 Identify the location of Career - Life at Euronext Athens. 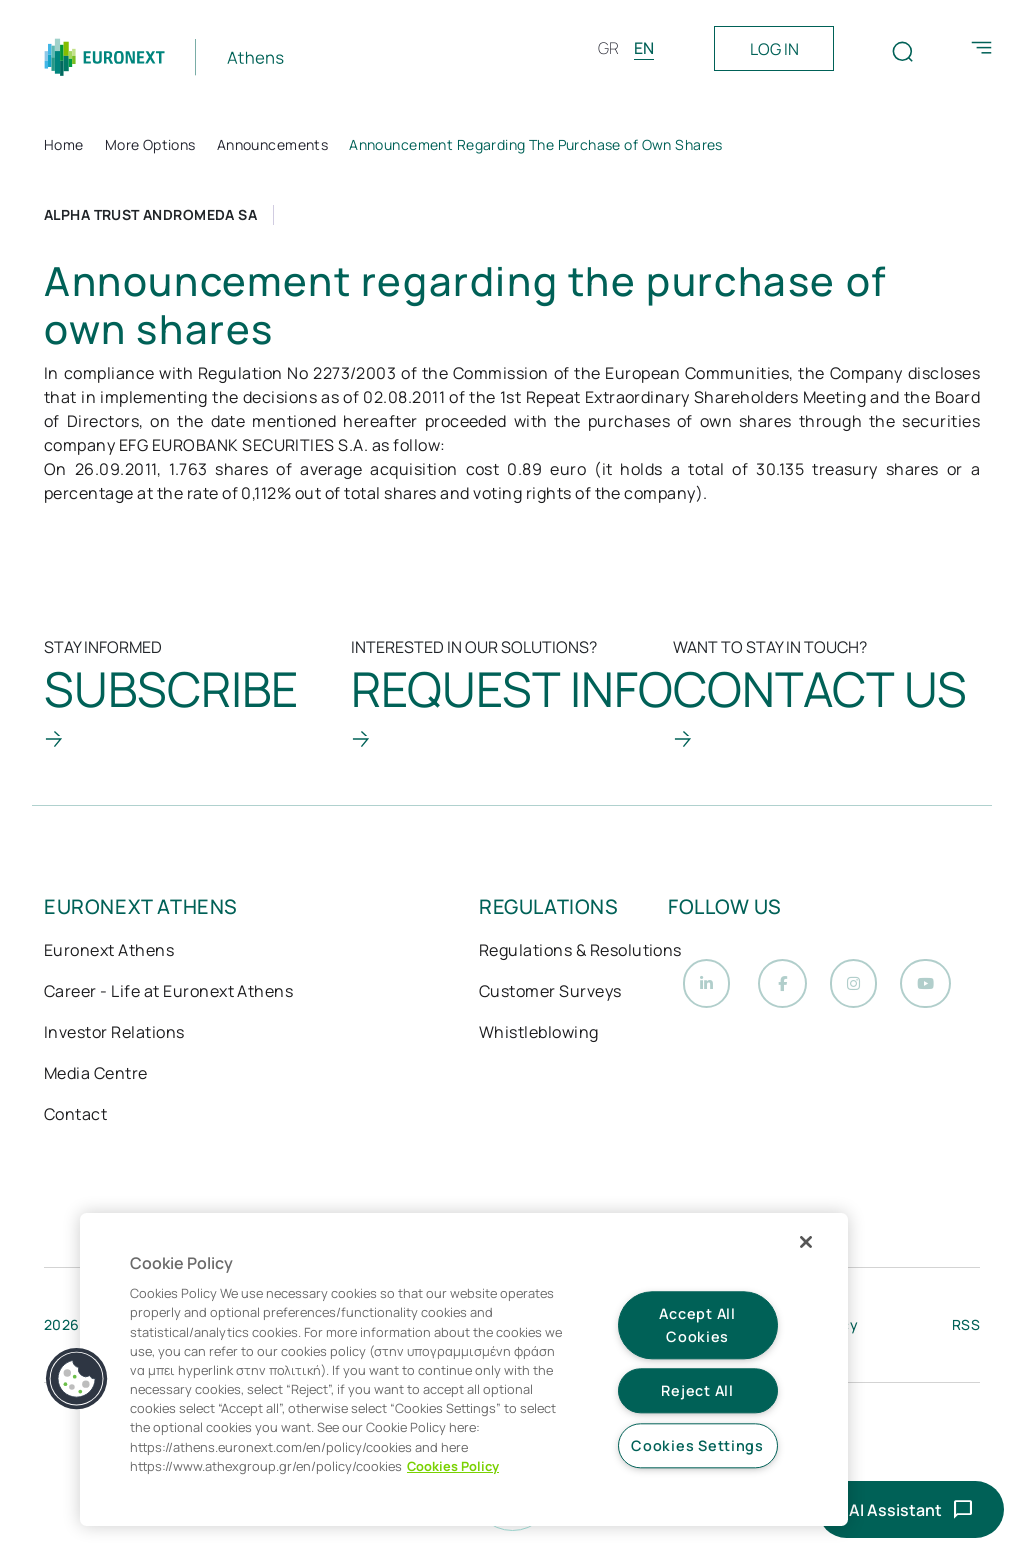
(168, 993).